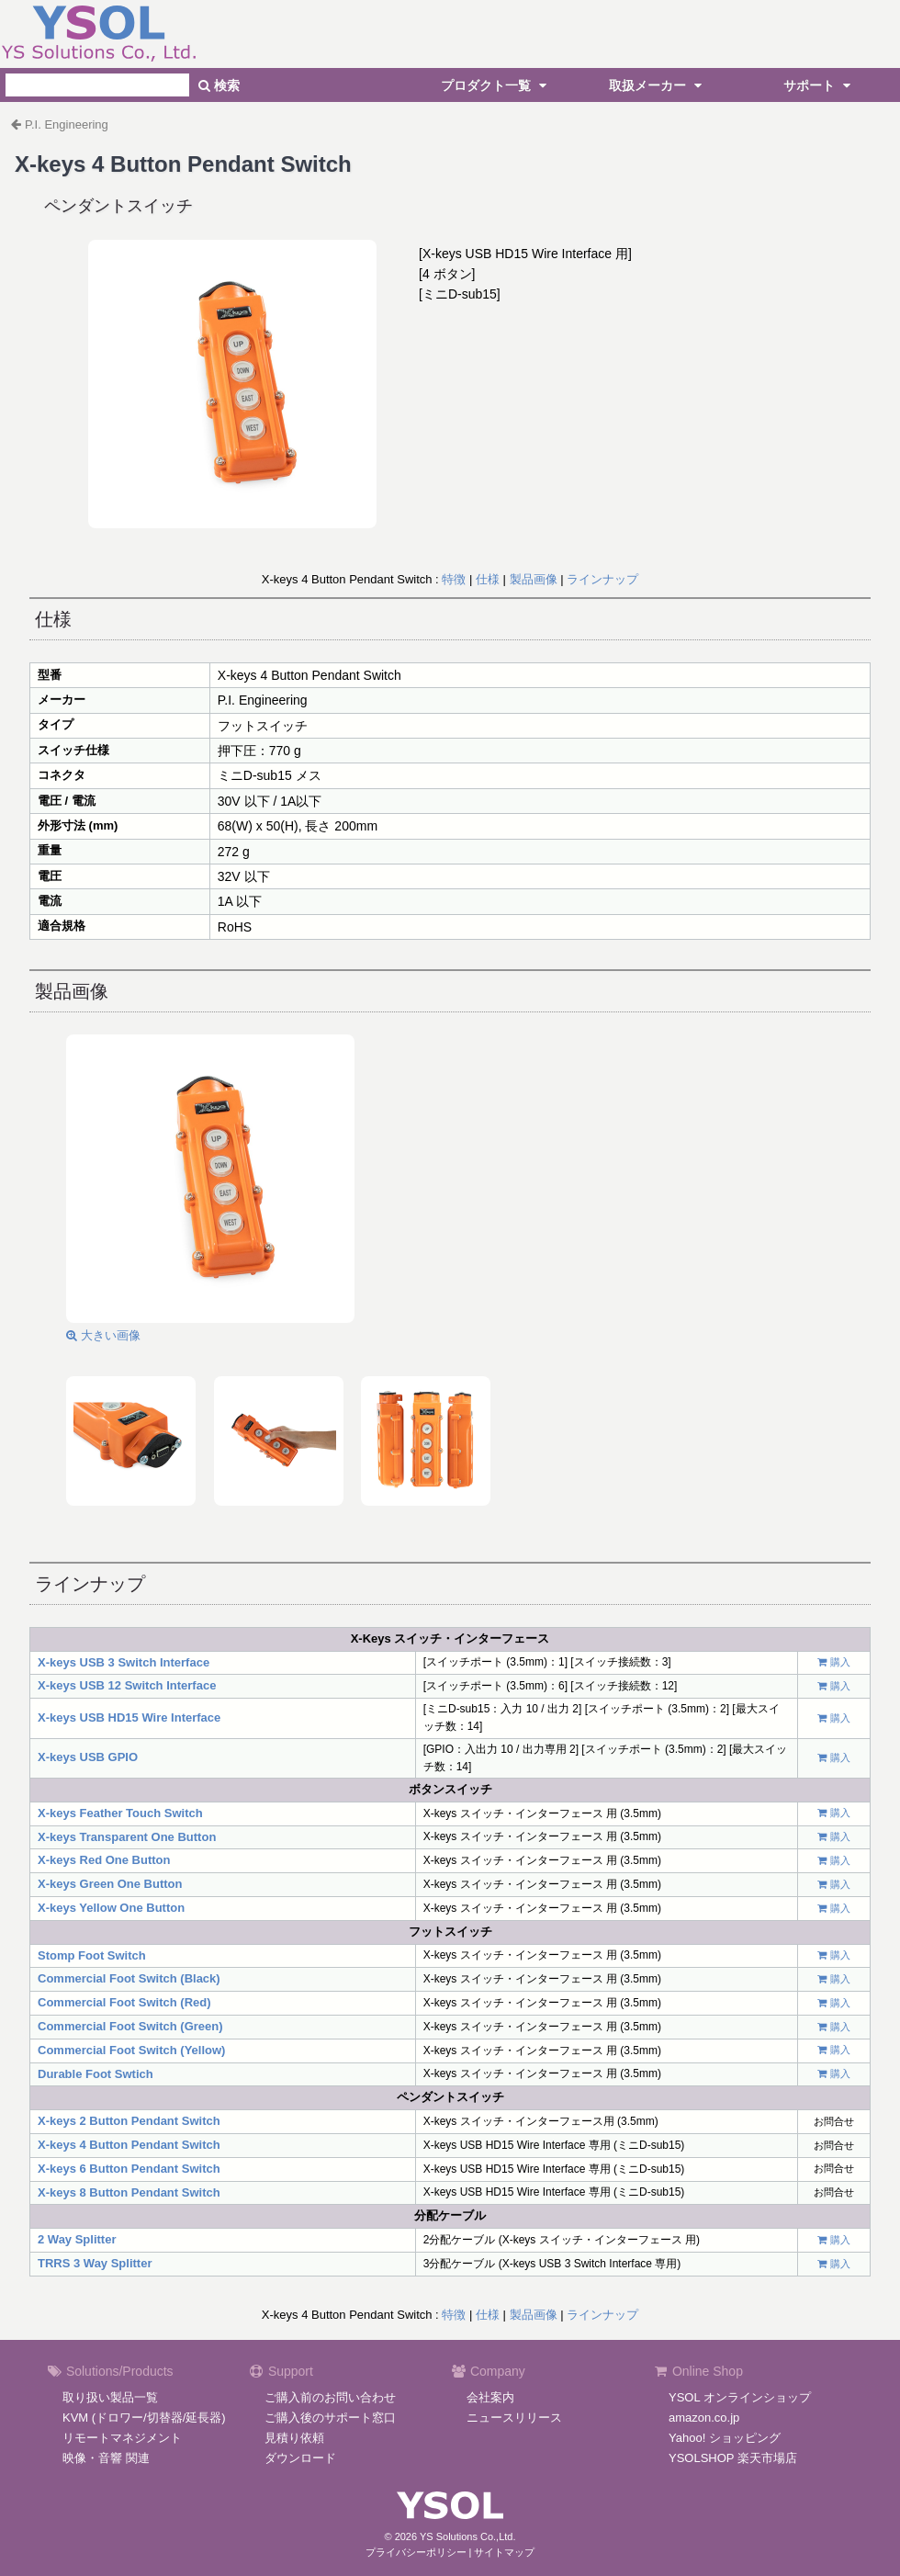 This screenshot has height=2576, width=900. What do you see at coordinates (129, 2192) in the screenshot?
I see `X-keys 8 Button Pendant Switch` at bounding box center [129, 2192].